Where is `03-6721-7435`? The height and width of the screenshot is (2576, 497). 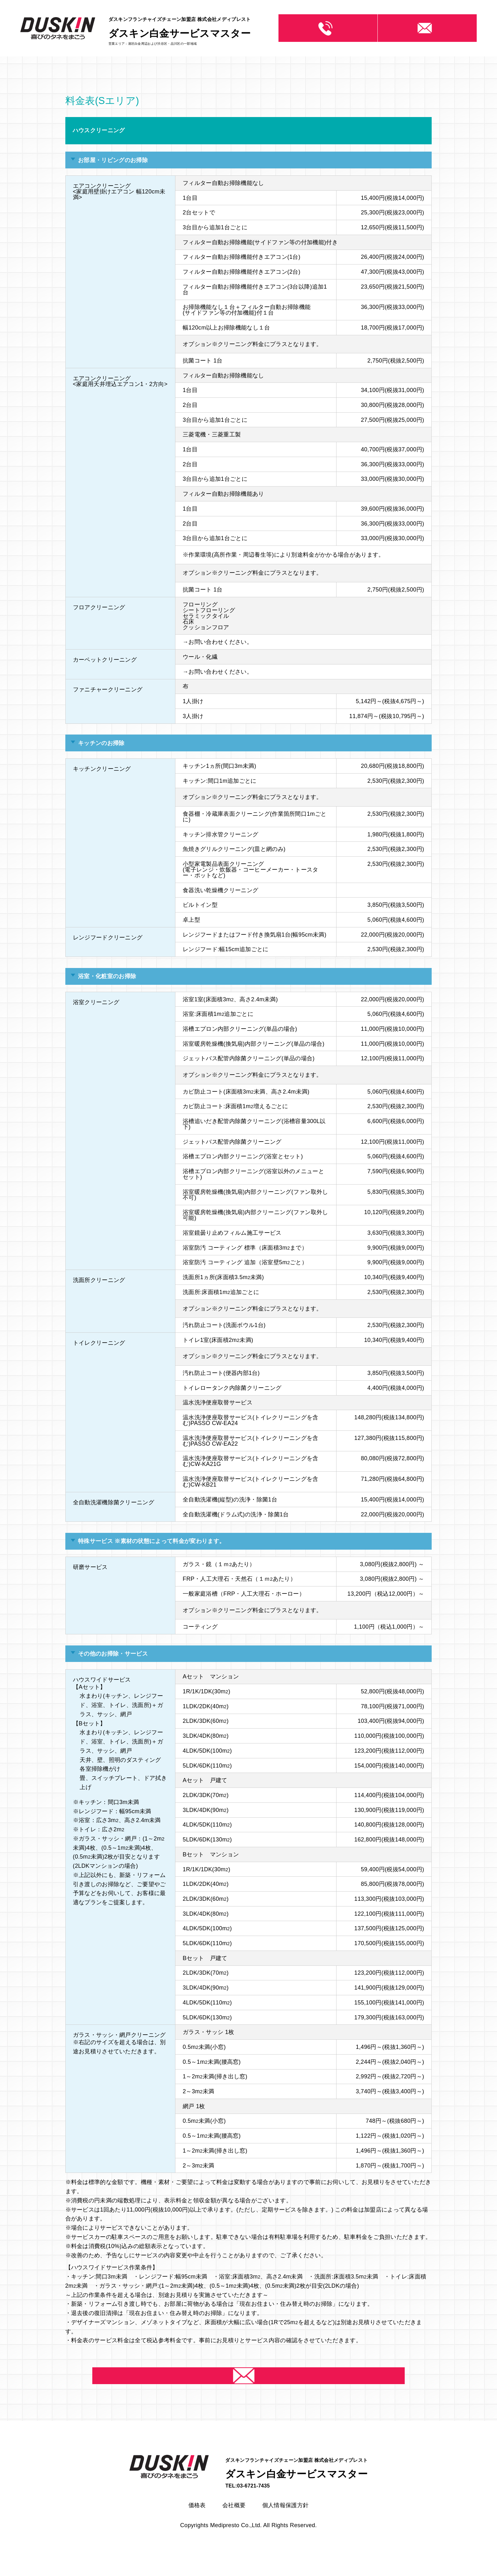
03-6721-7435 is located at coordinates (320, 28).